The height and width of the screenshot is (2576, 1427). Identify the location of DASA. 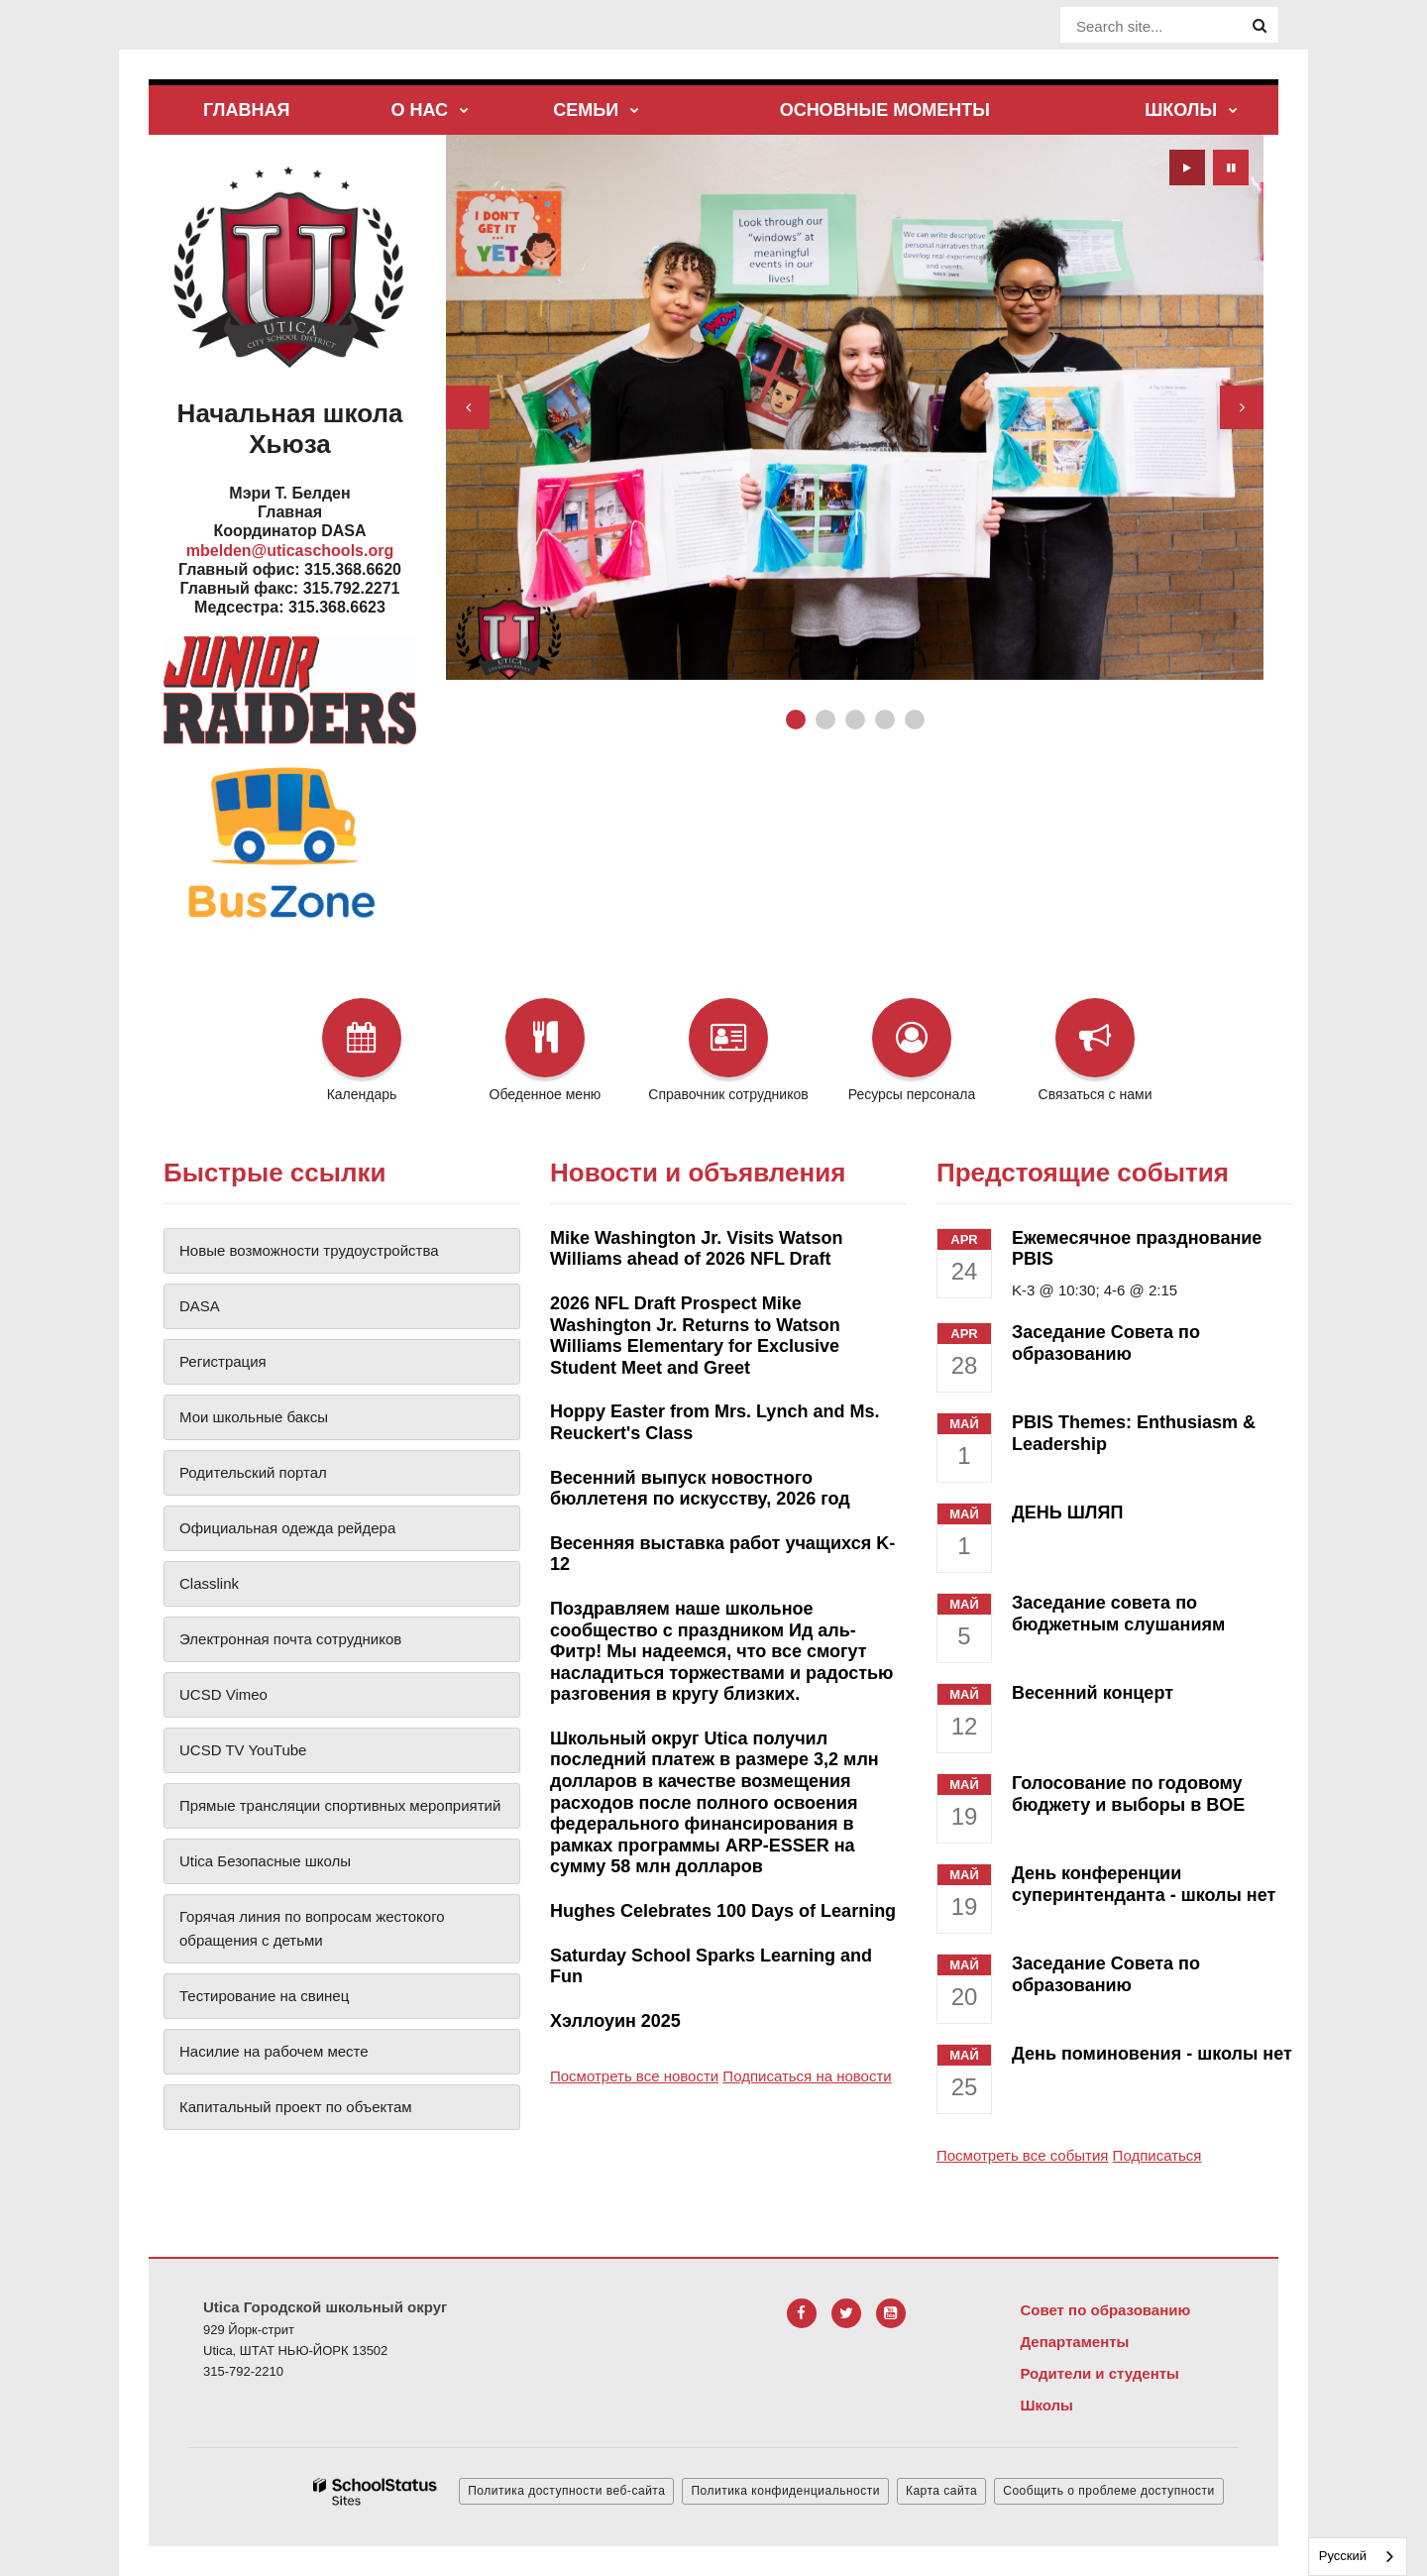
(199, 1305).